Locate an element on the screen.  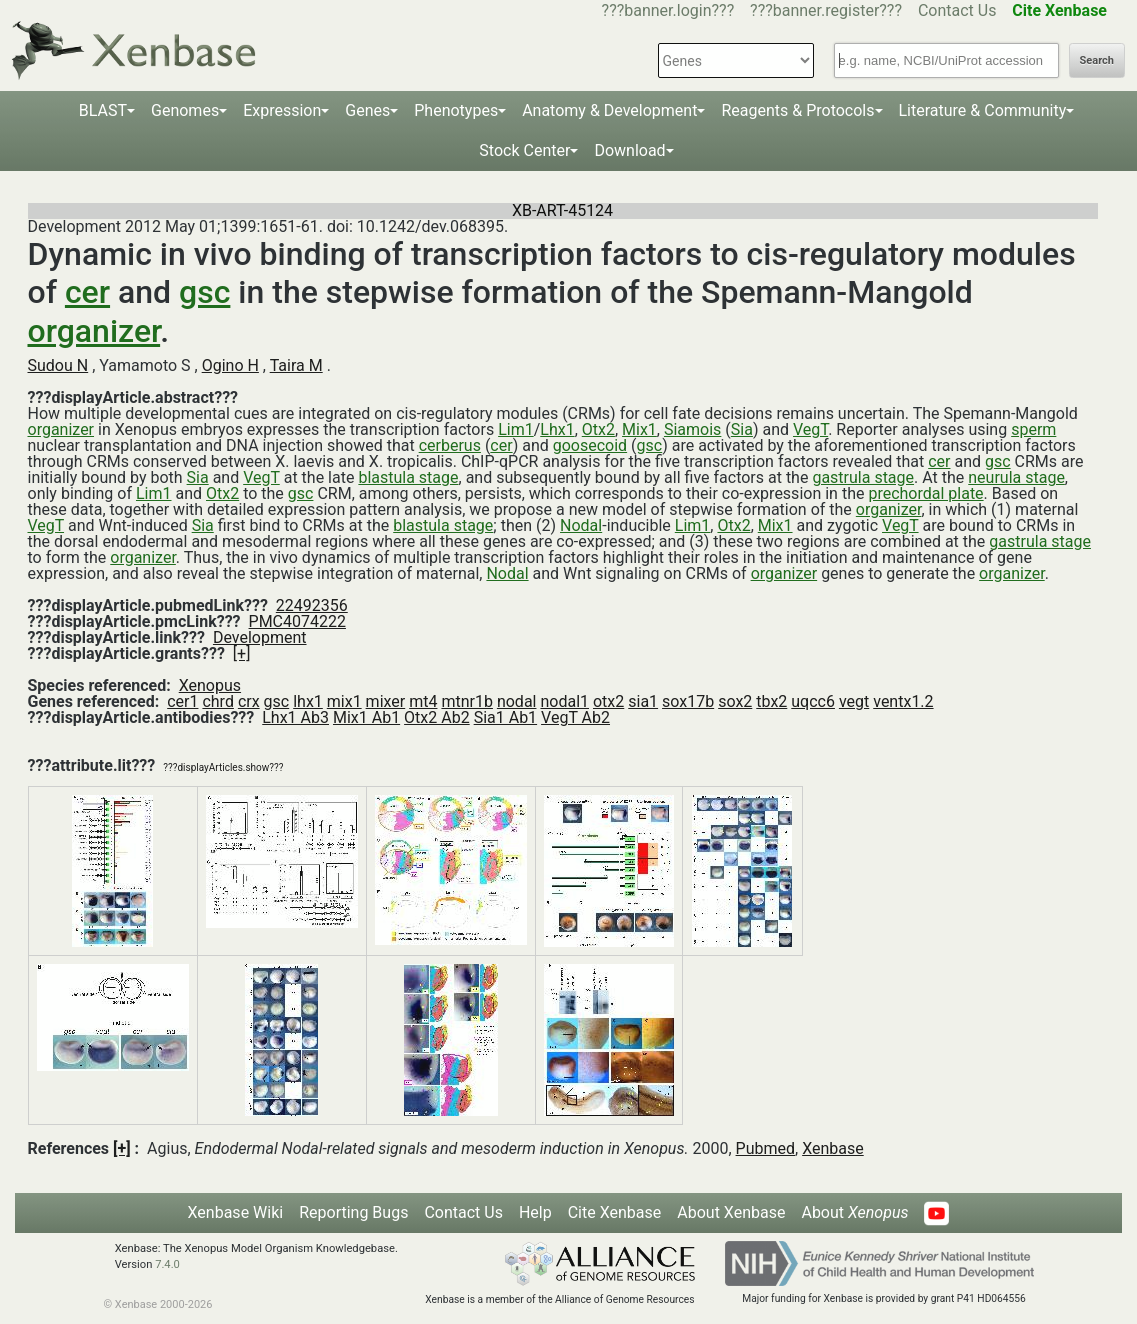
cerberus is located at coordinates (450, 445).